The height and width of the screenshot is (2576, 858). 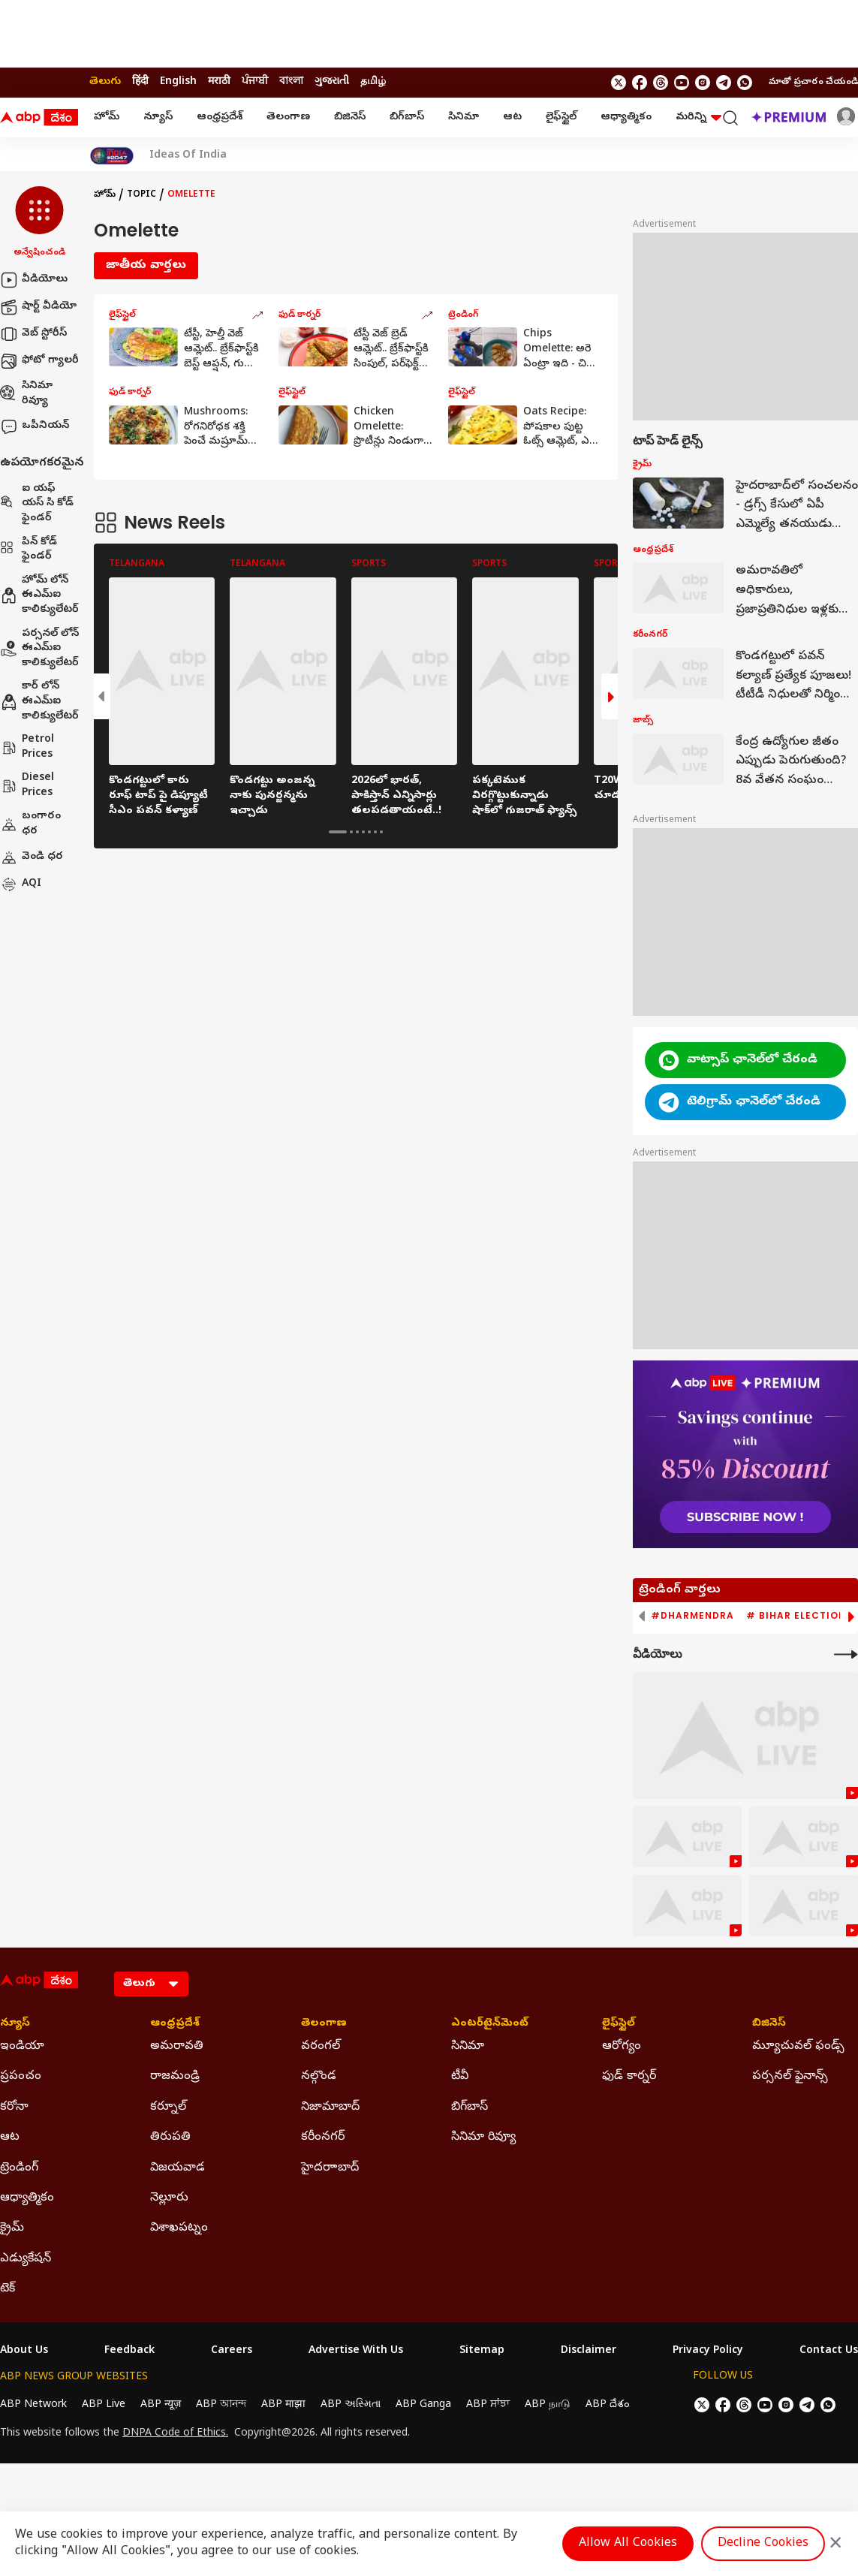 What do you see at coordinates (22, 2046) in the screenshot?
I see `ఇండియా [Click Here for ఇండియా Section]` at bounding box center [22, 2046].